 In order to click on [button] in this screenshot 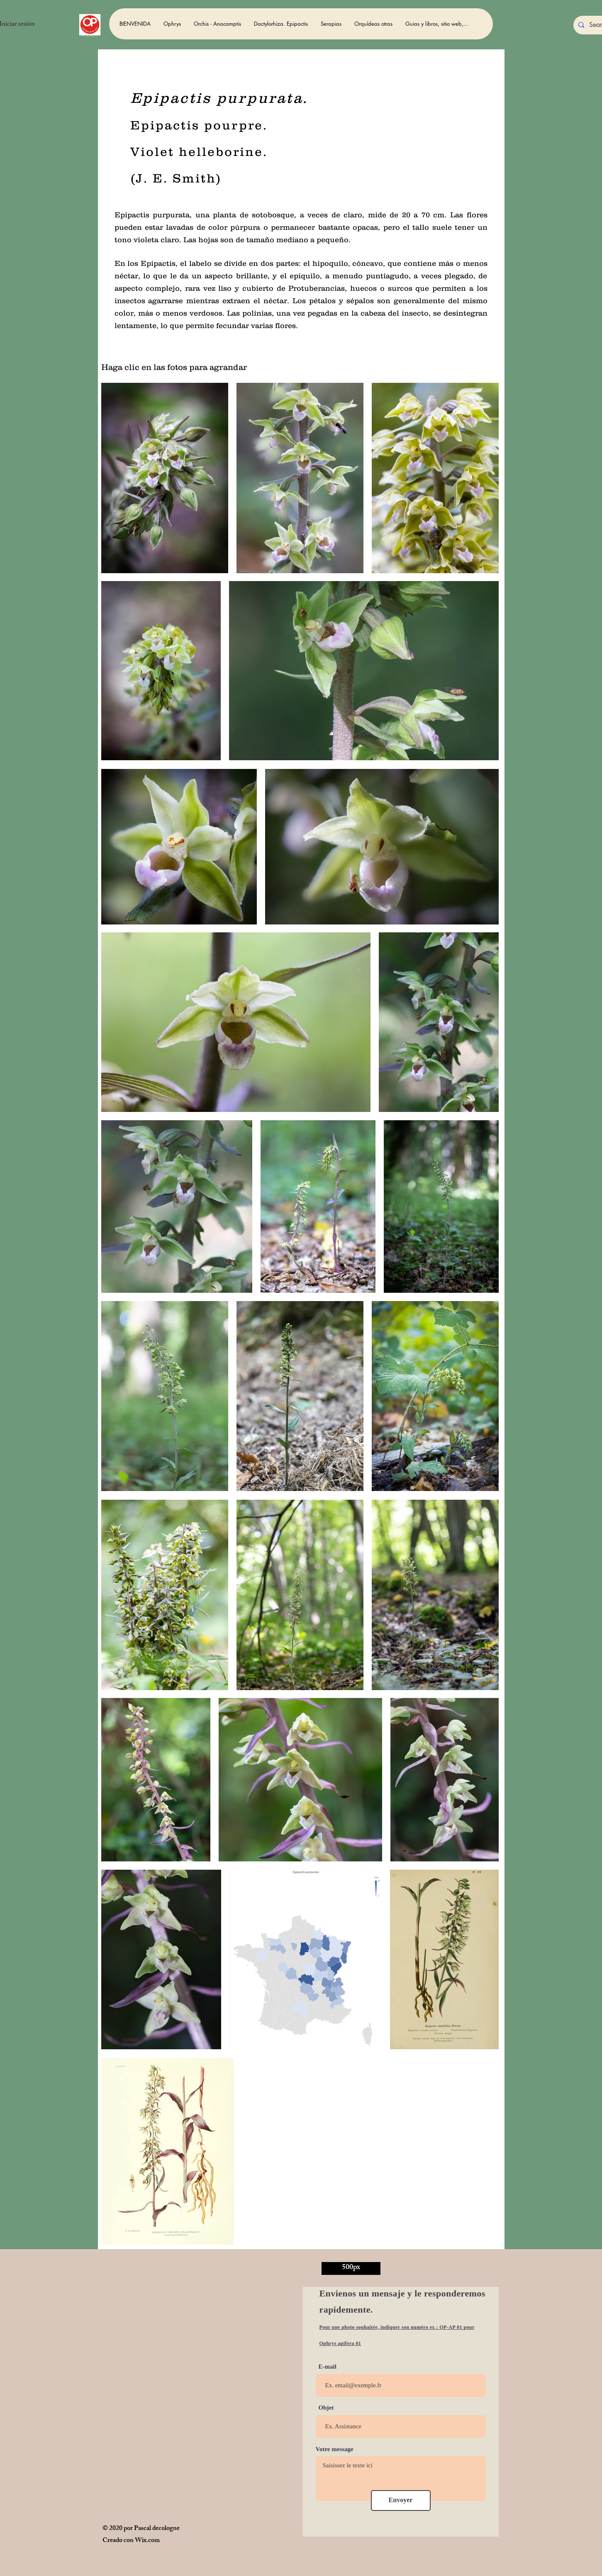, I will do `click(172, 23)`.